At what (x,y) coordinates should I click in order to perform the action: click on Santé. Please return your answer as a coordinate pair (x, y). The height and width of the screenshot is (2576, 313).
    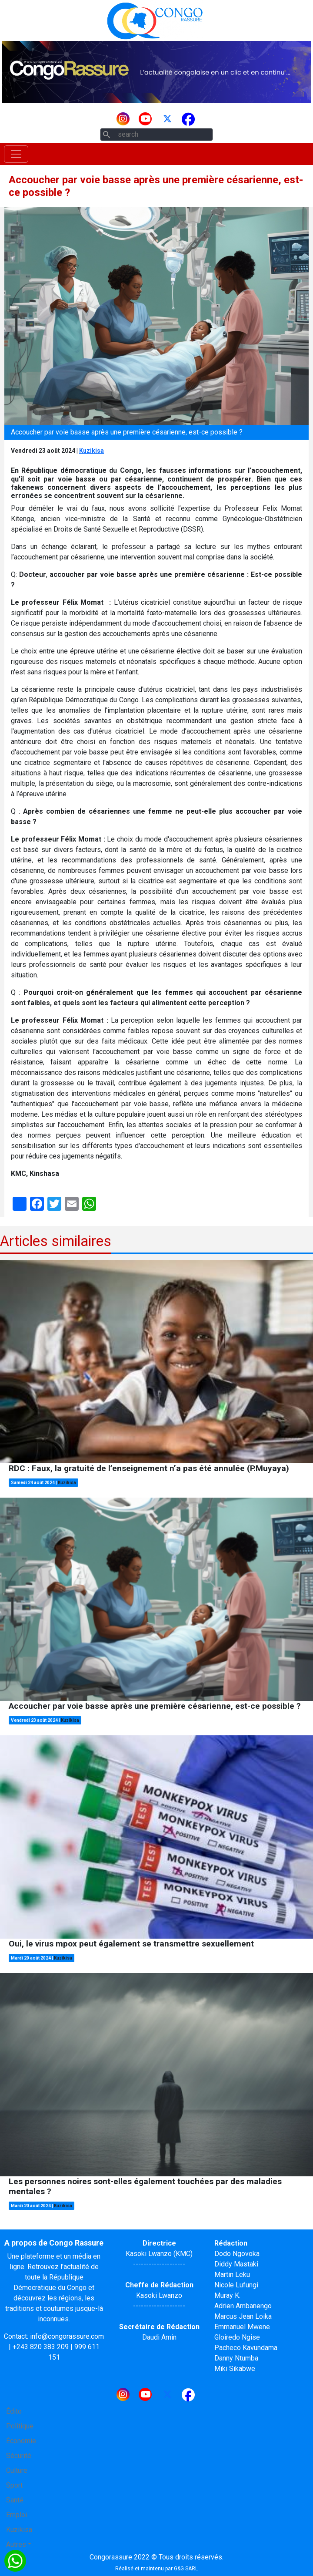
    Looking at the image, I should click on (14, 2500).